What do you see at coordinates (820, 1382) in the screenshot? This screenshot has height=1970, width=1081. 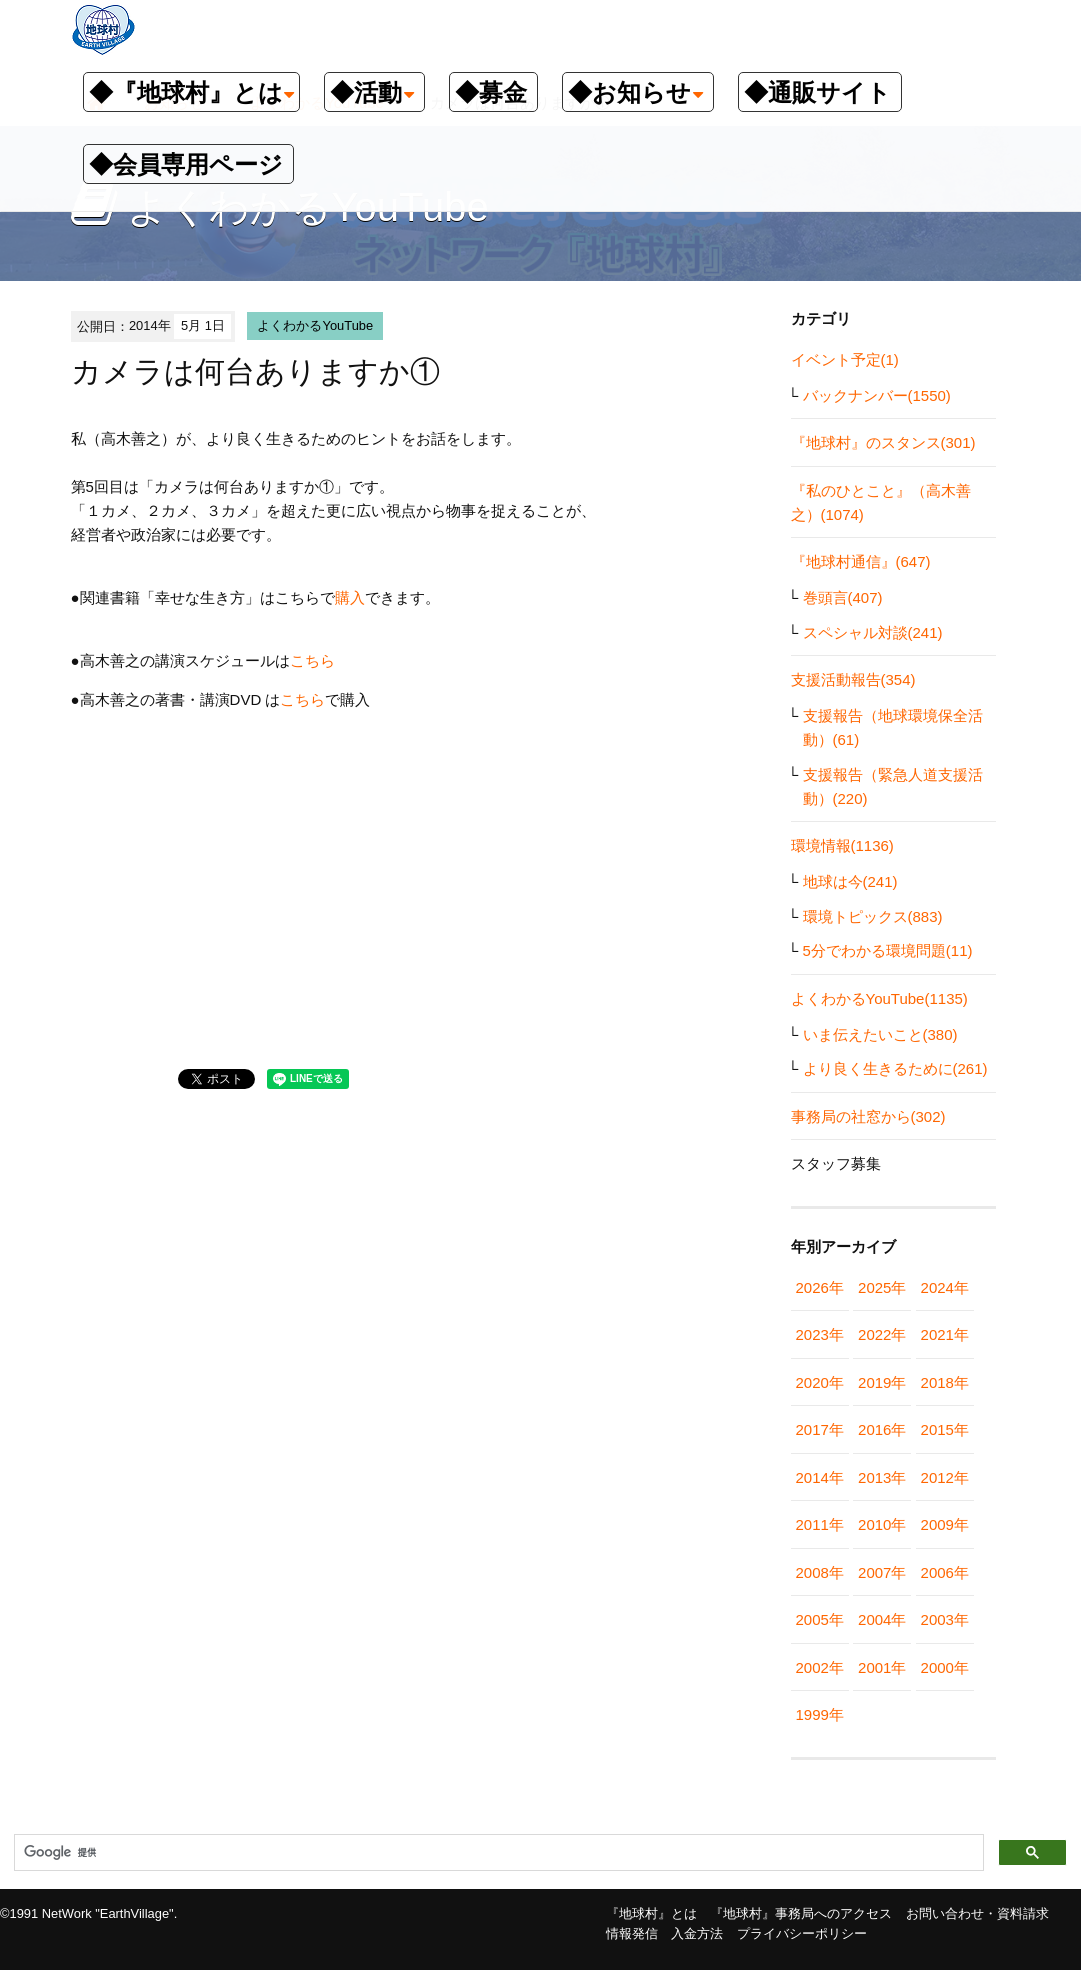 I see `2020年` at bounding box center [820, 1382].